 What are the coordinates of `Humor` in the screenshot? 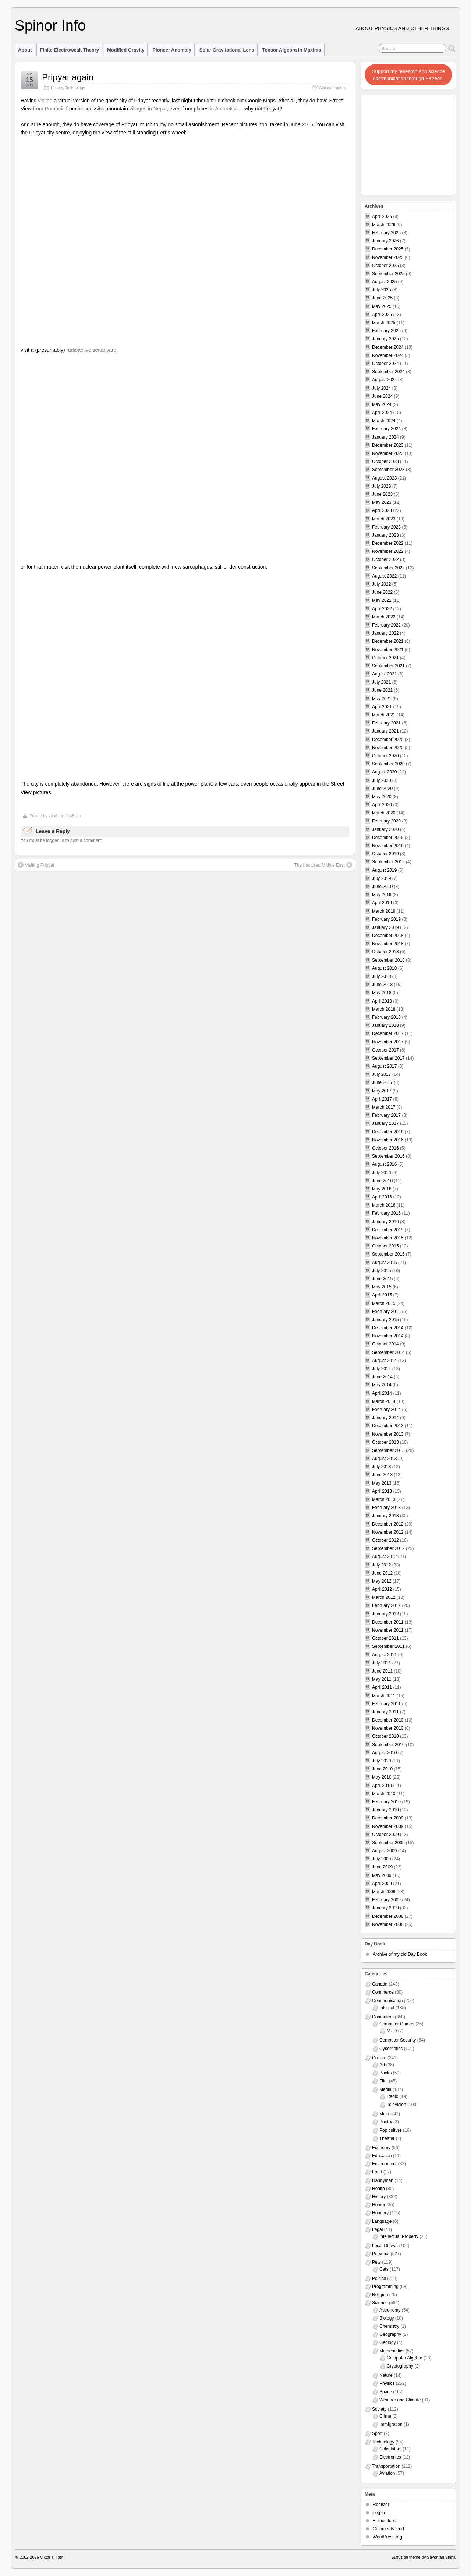 It's located at (378, 2204).